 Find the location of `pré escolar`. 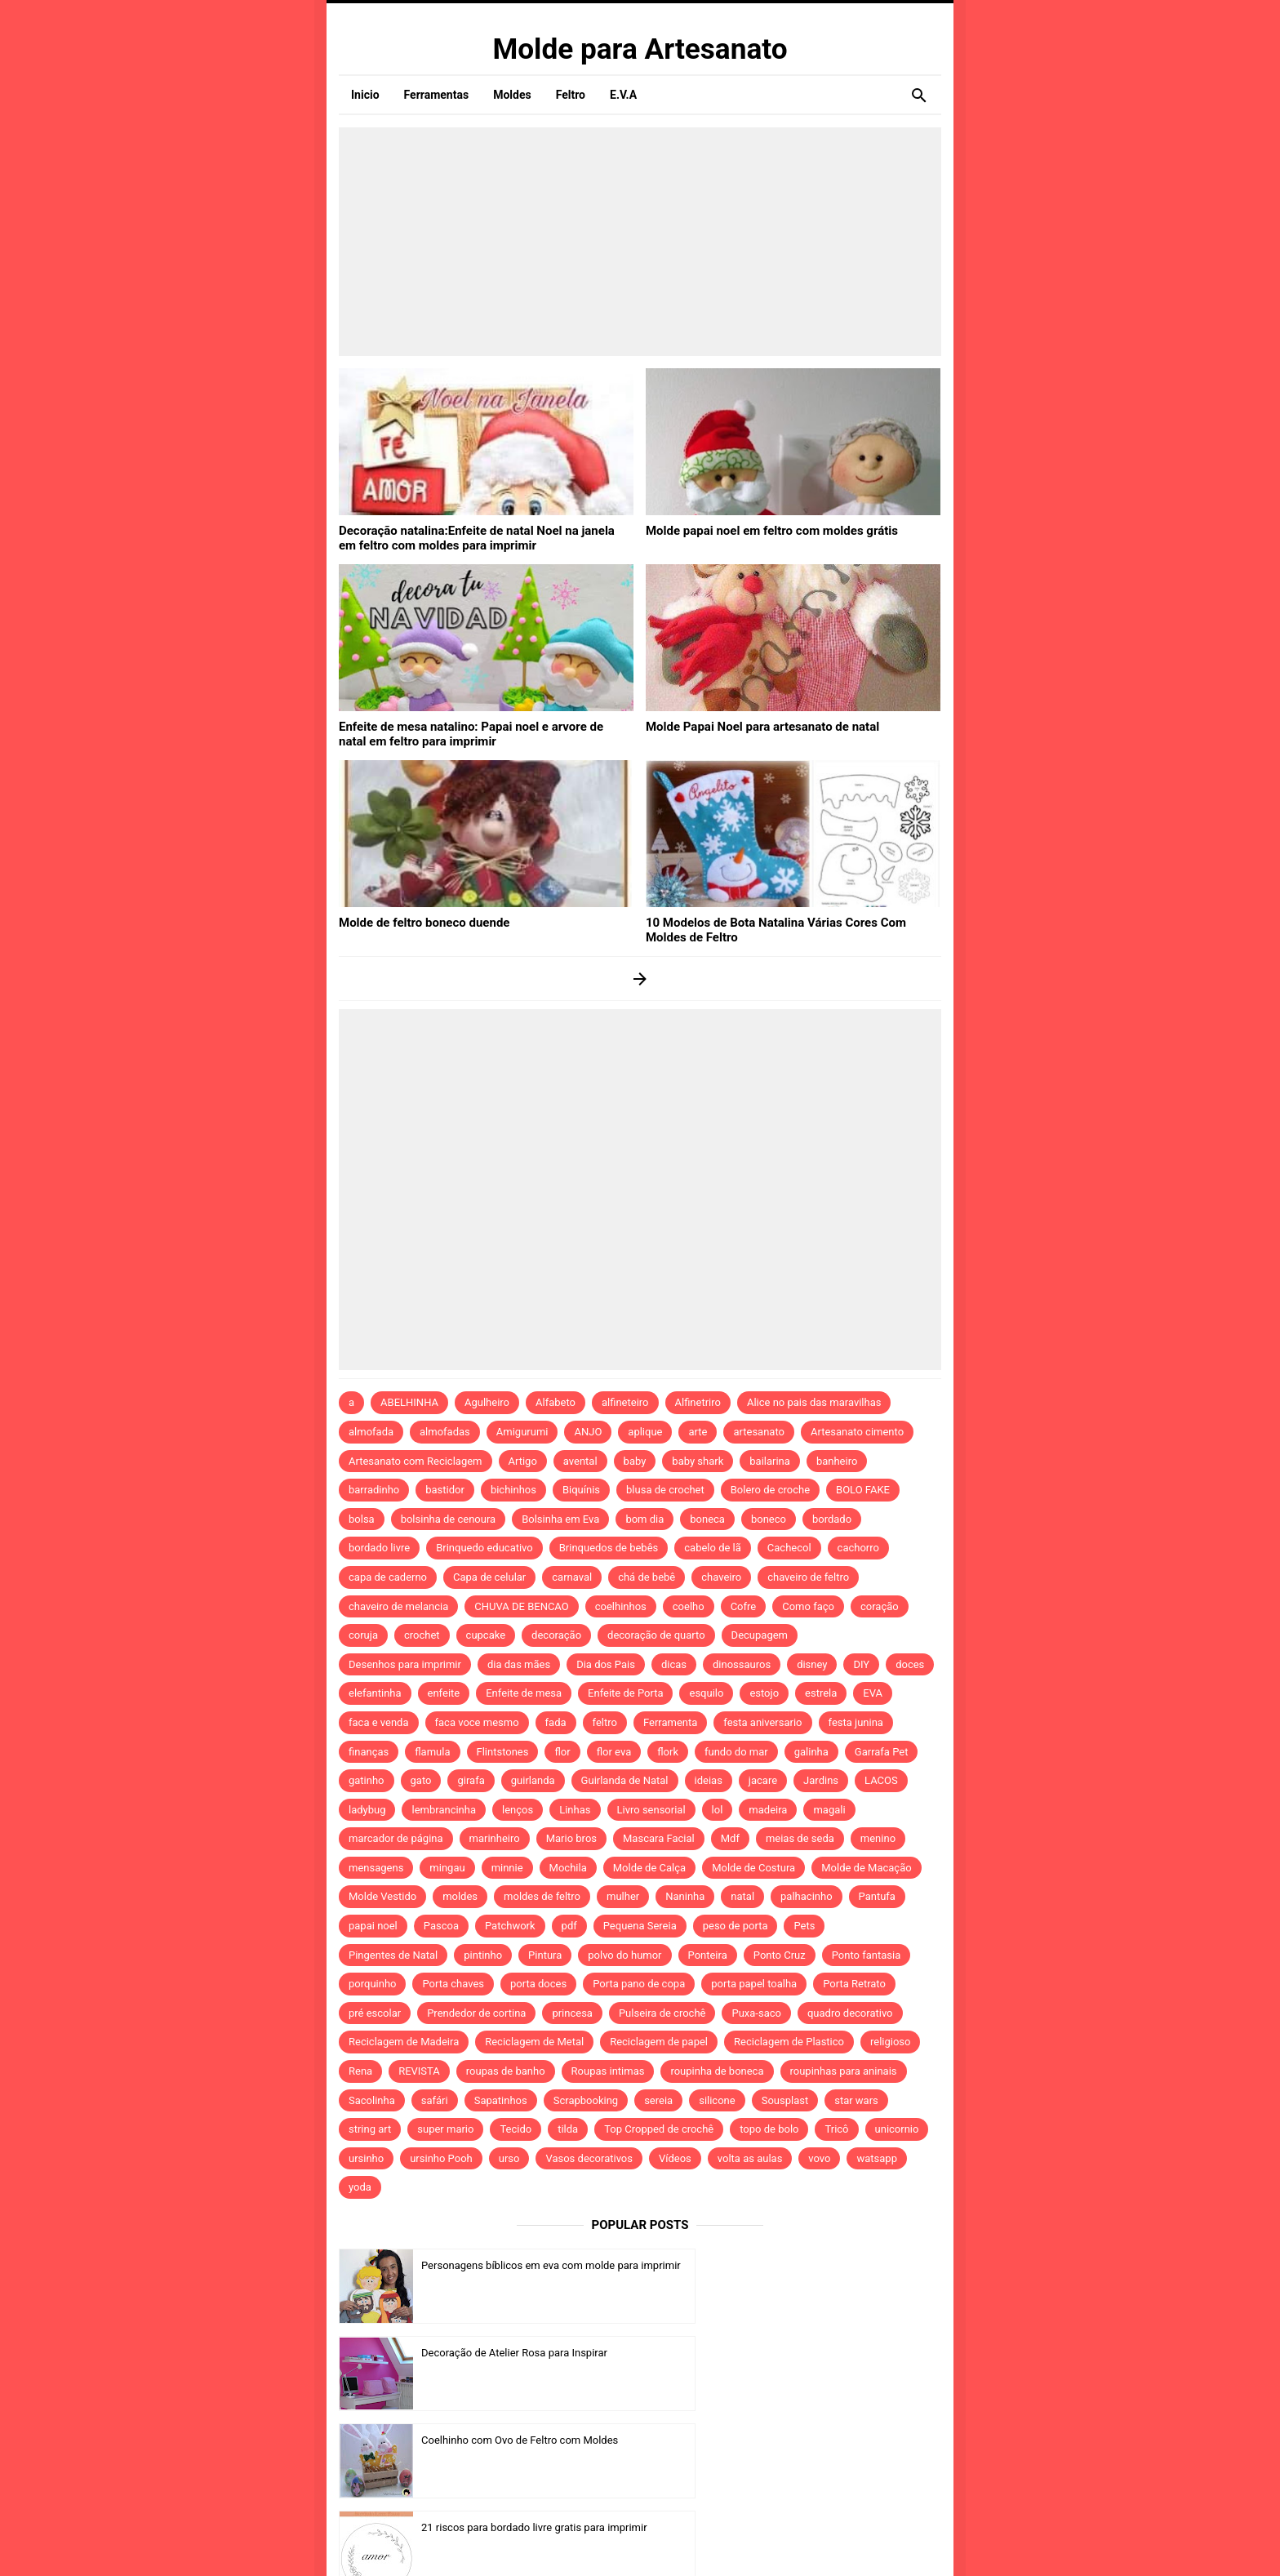

pré escolar is located at coordinates (375, 2013).